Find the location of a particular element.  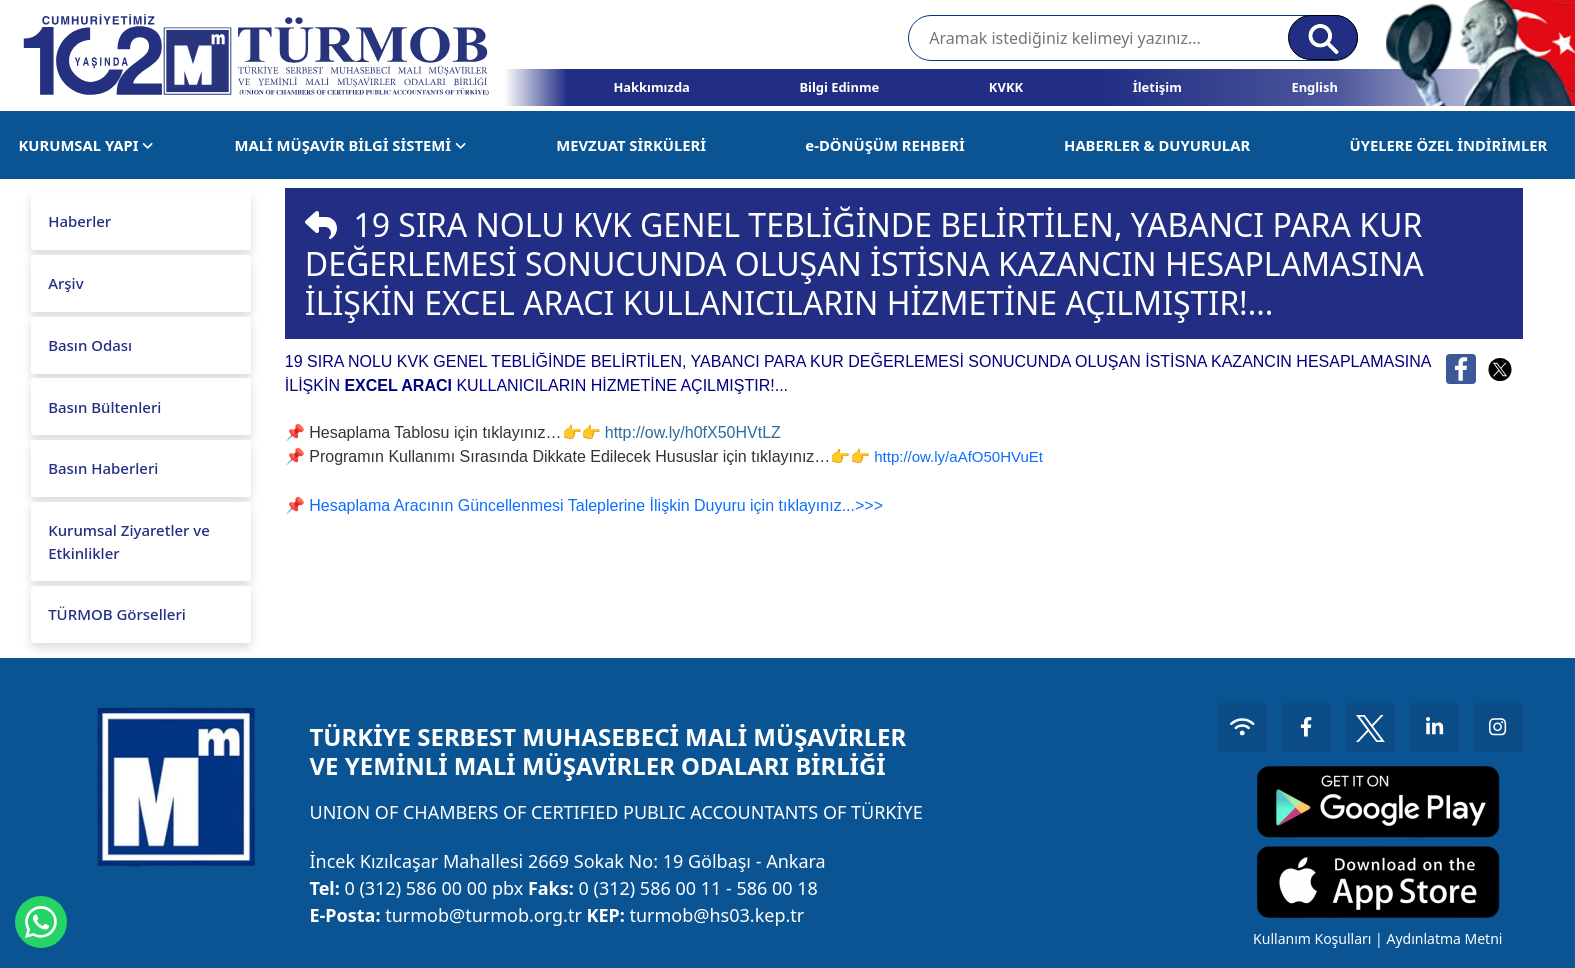

Basın Odası is located at coordinates (90, 345).